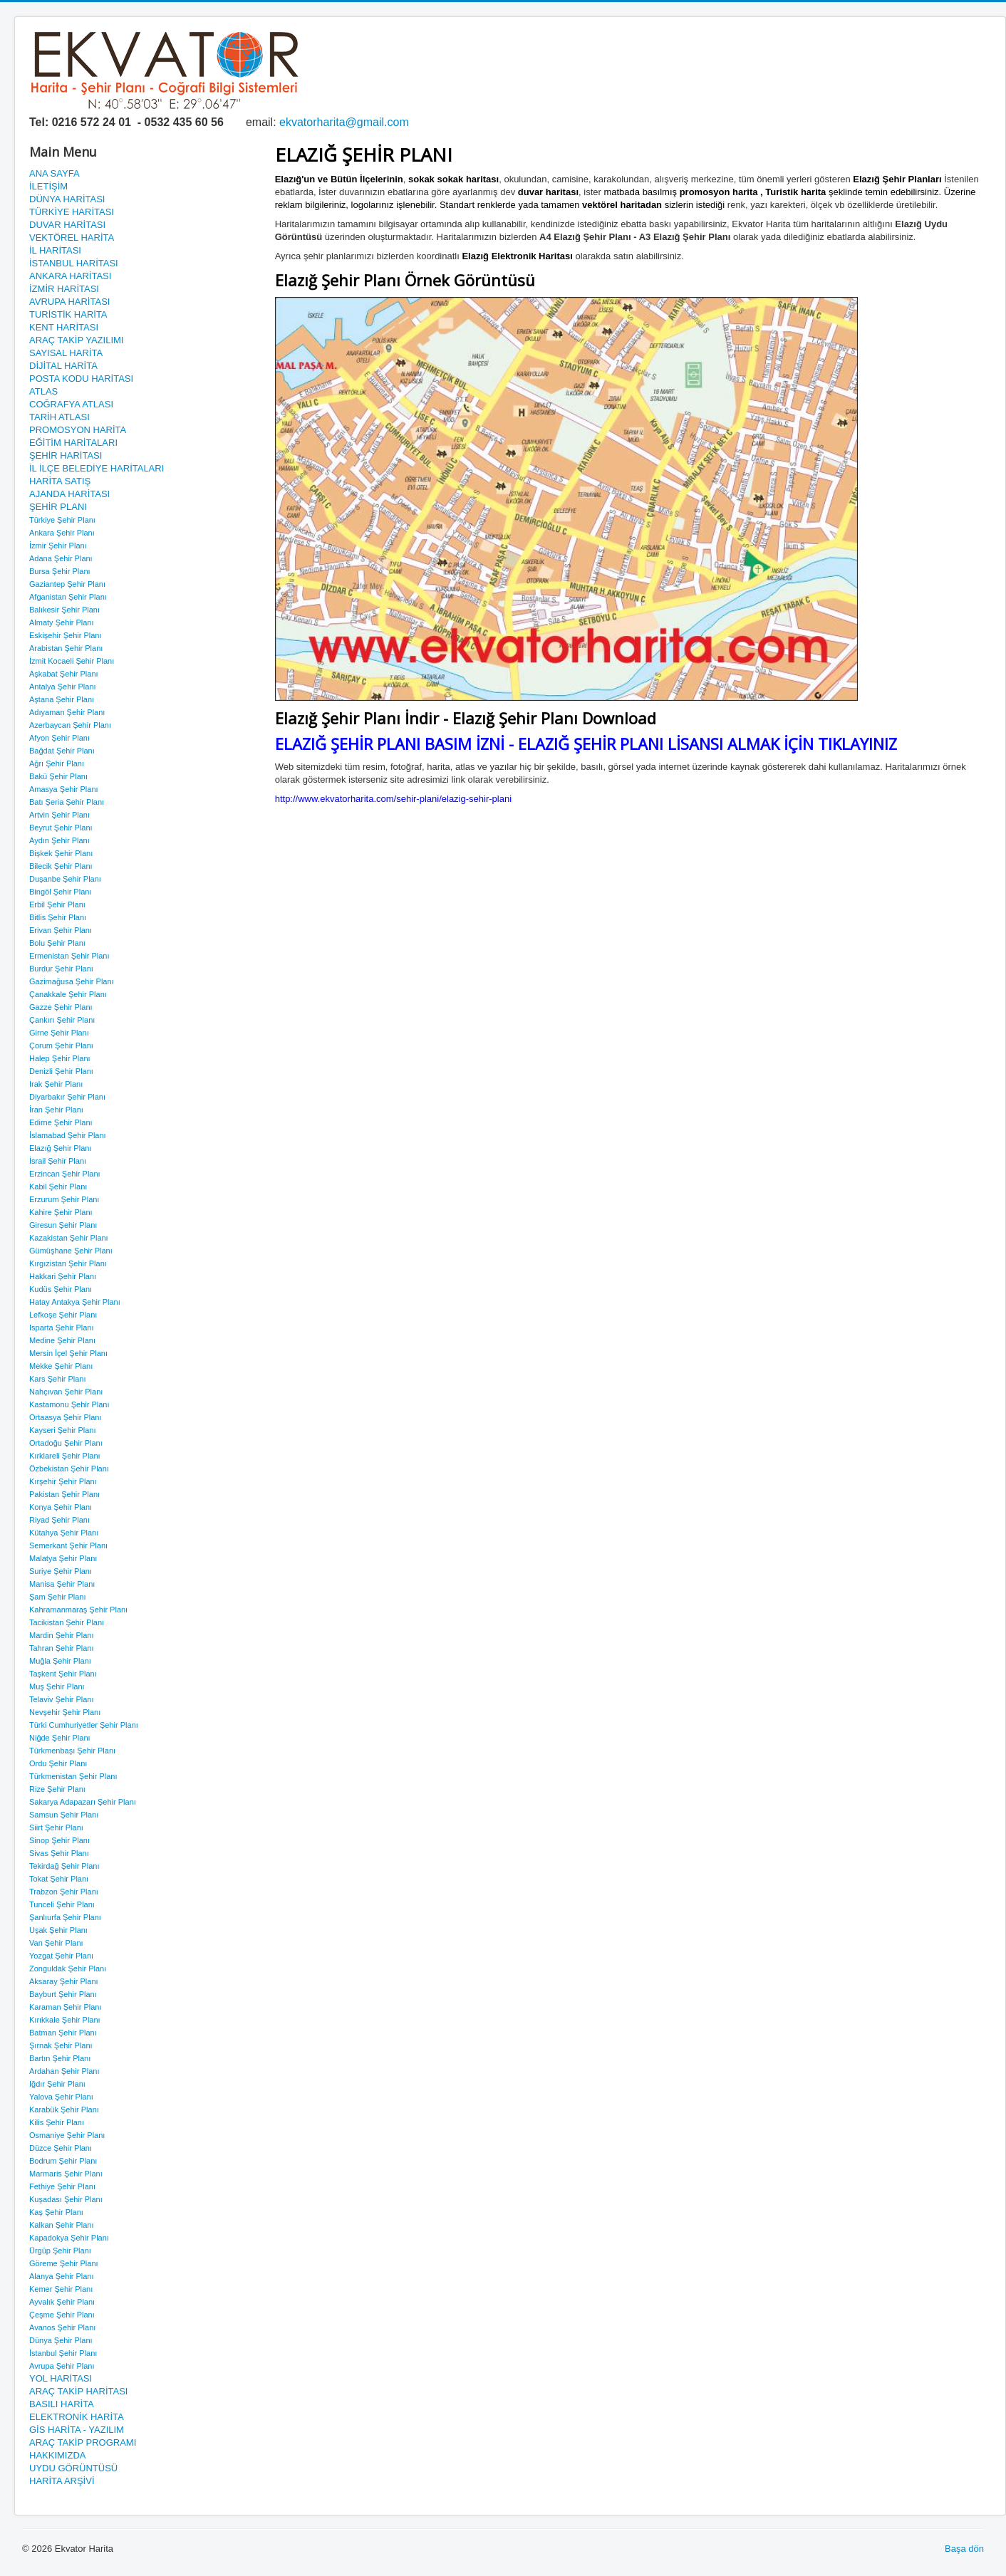 The height and width of the screenshot is (2576, 1006). Describe the element at coordinates (67, 199) in the screenshot. I see `DÜNYA HARİTASI` at that location.